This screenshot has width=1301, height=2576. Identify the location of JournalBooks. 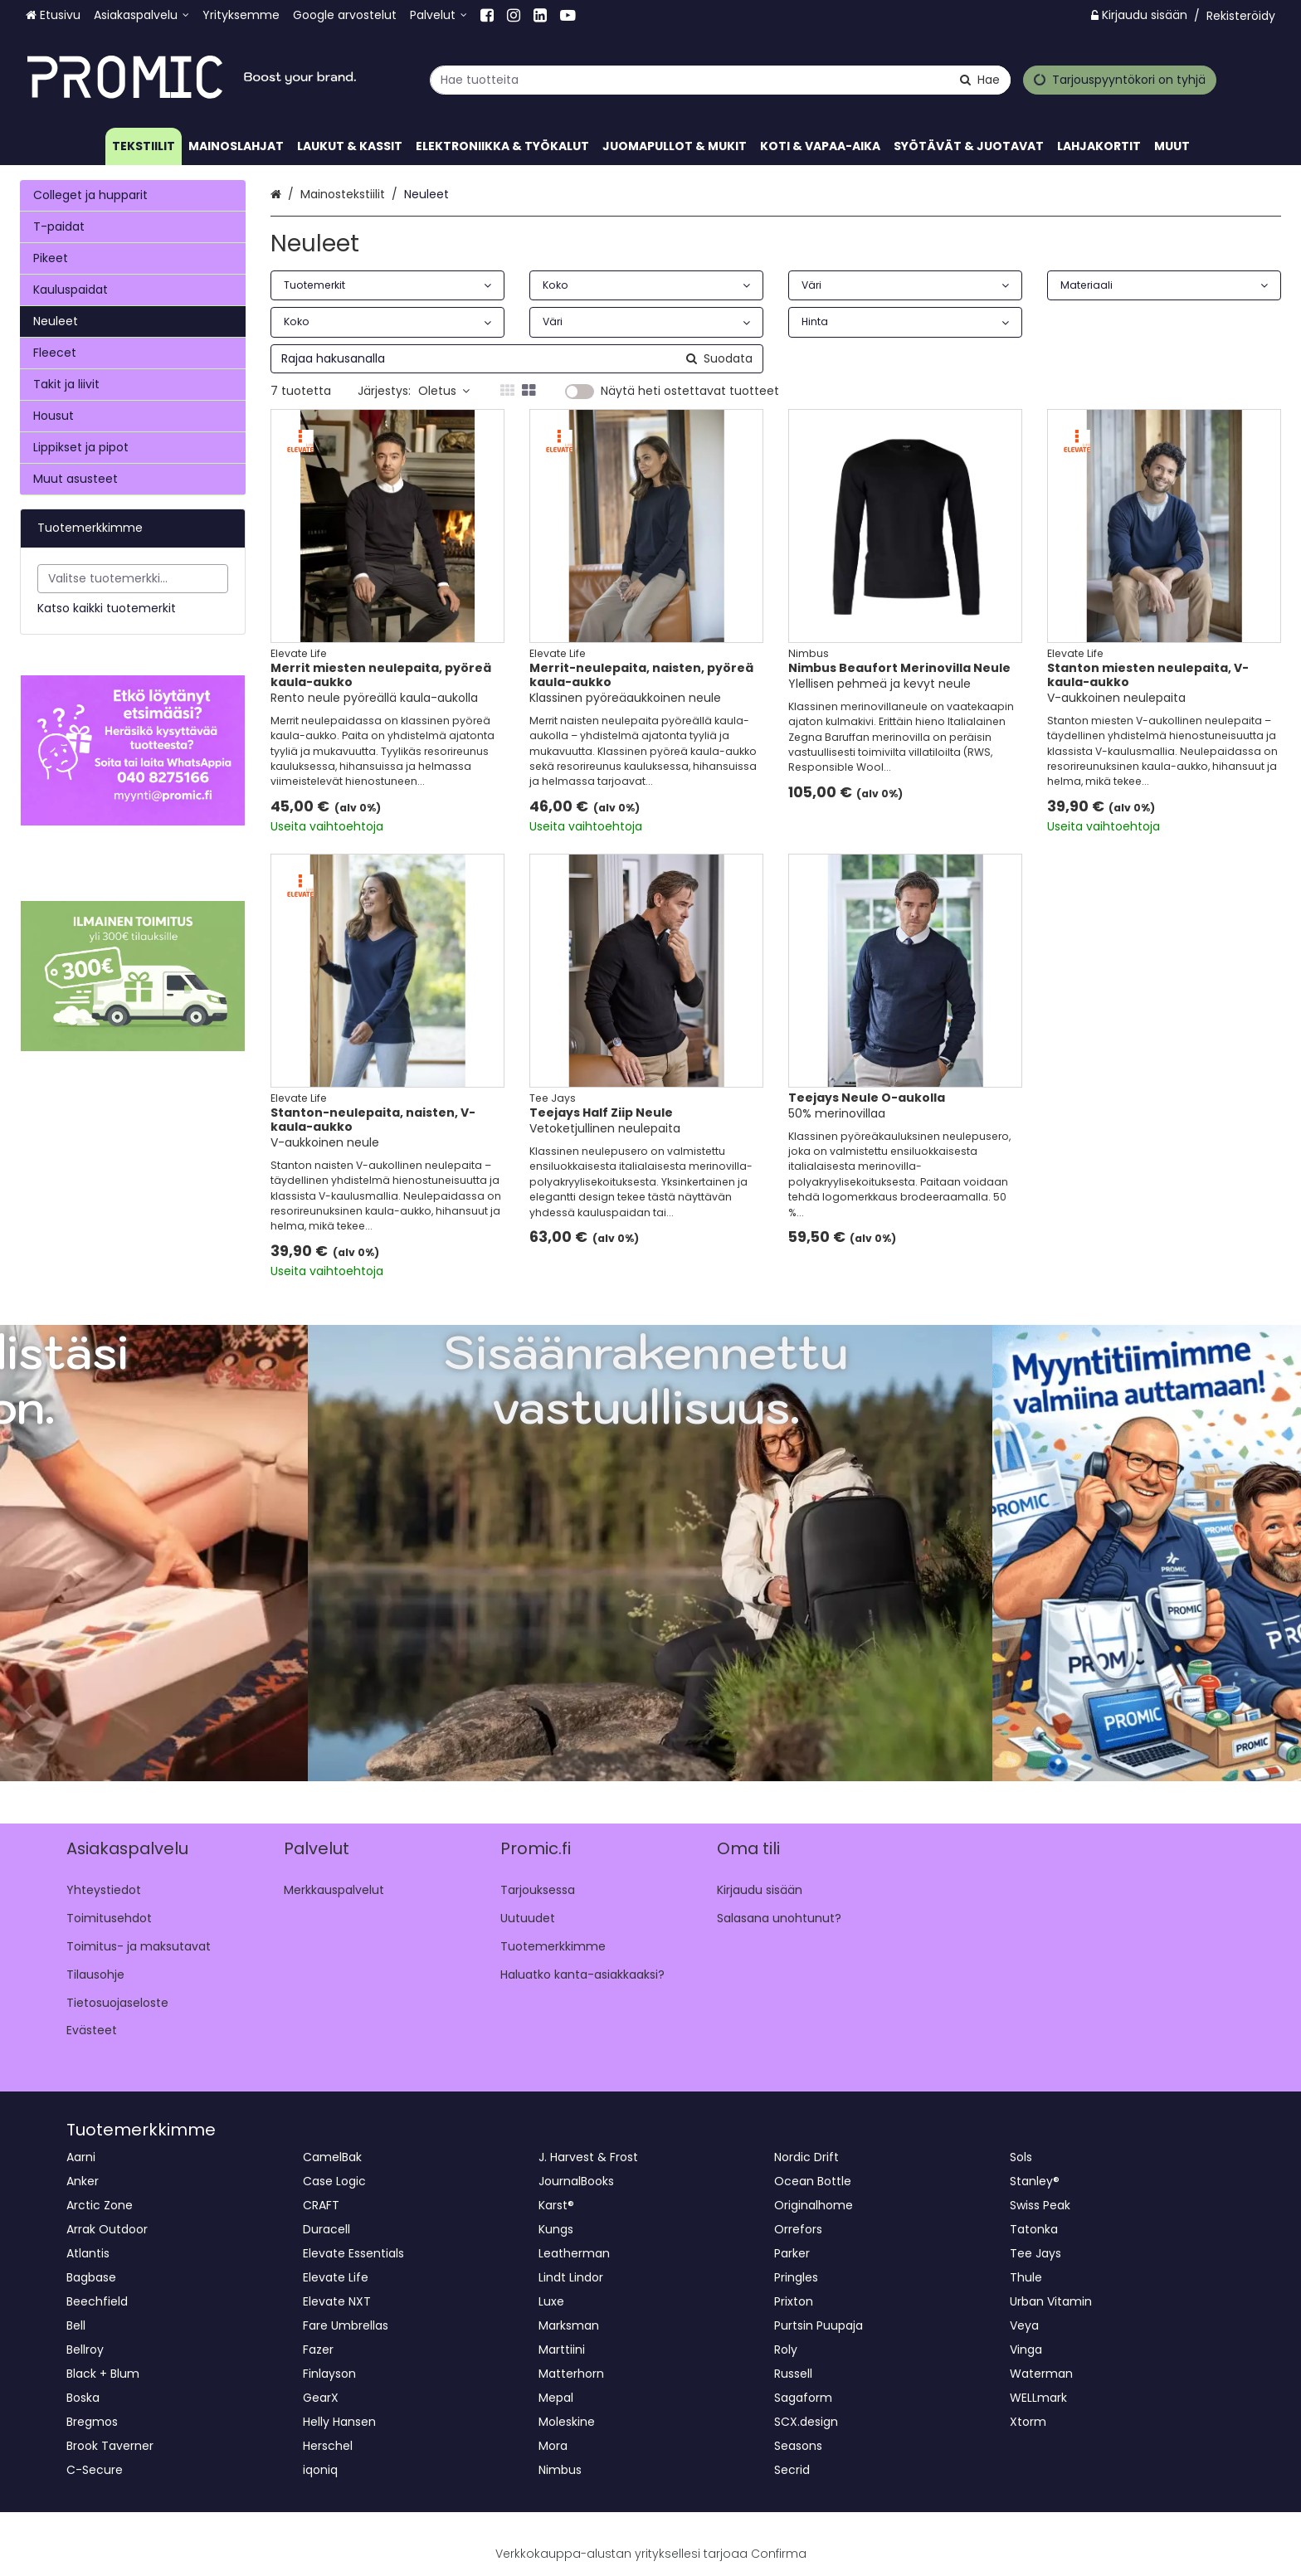
(576, 2181).